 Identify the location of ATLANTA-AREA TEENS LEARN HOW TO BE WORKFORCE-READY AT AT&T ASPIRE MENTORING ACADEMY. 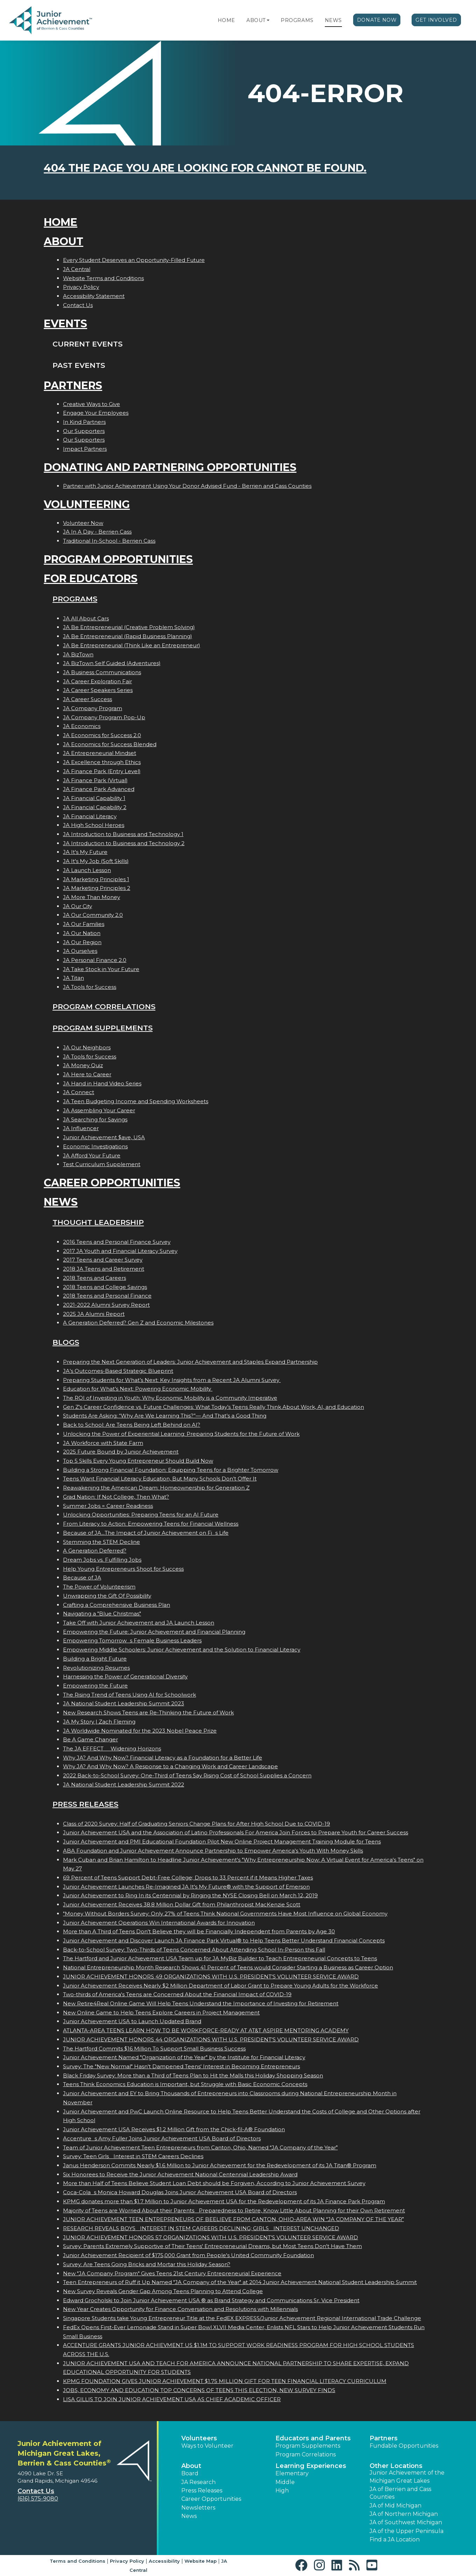
(206, 2030).